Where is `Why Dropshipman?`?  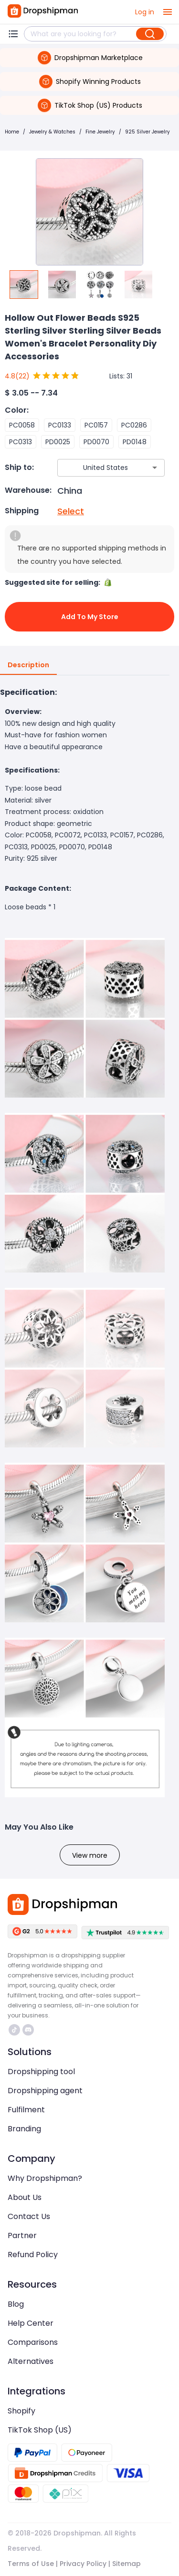
Why Dropshipman? is located at coordinates (45, 2178).